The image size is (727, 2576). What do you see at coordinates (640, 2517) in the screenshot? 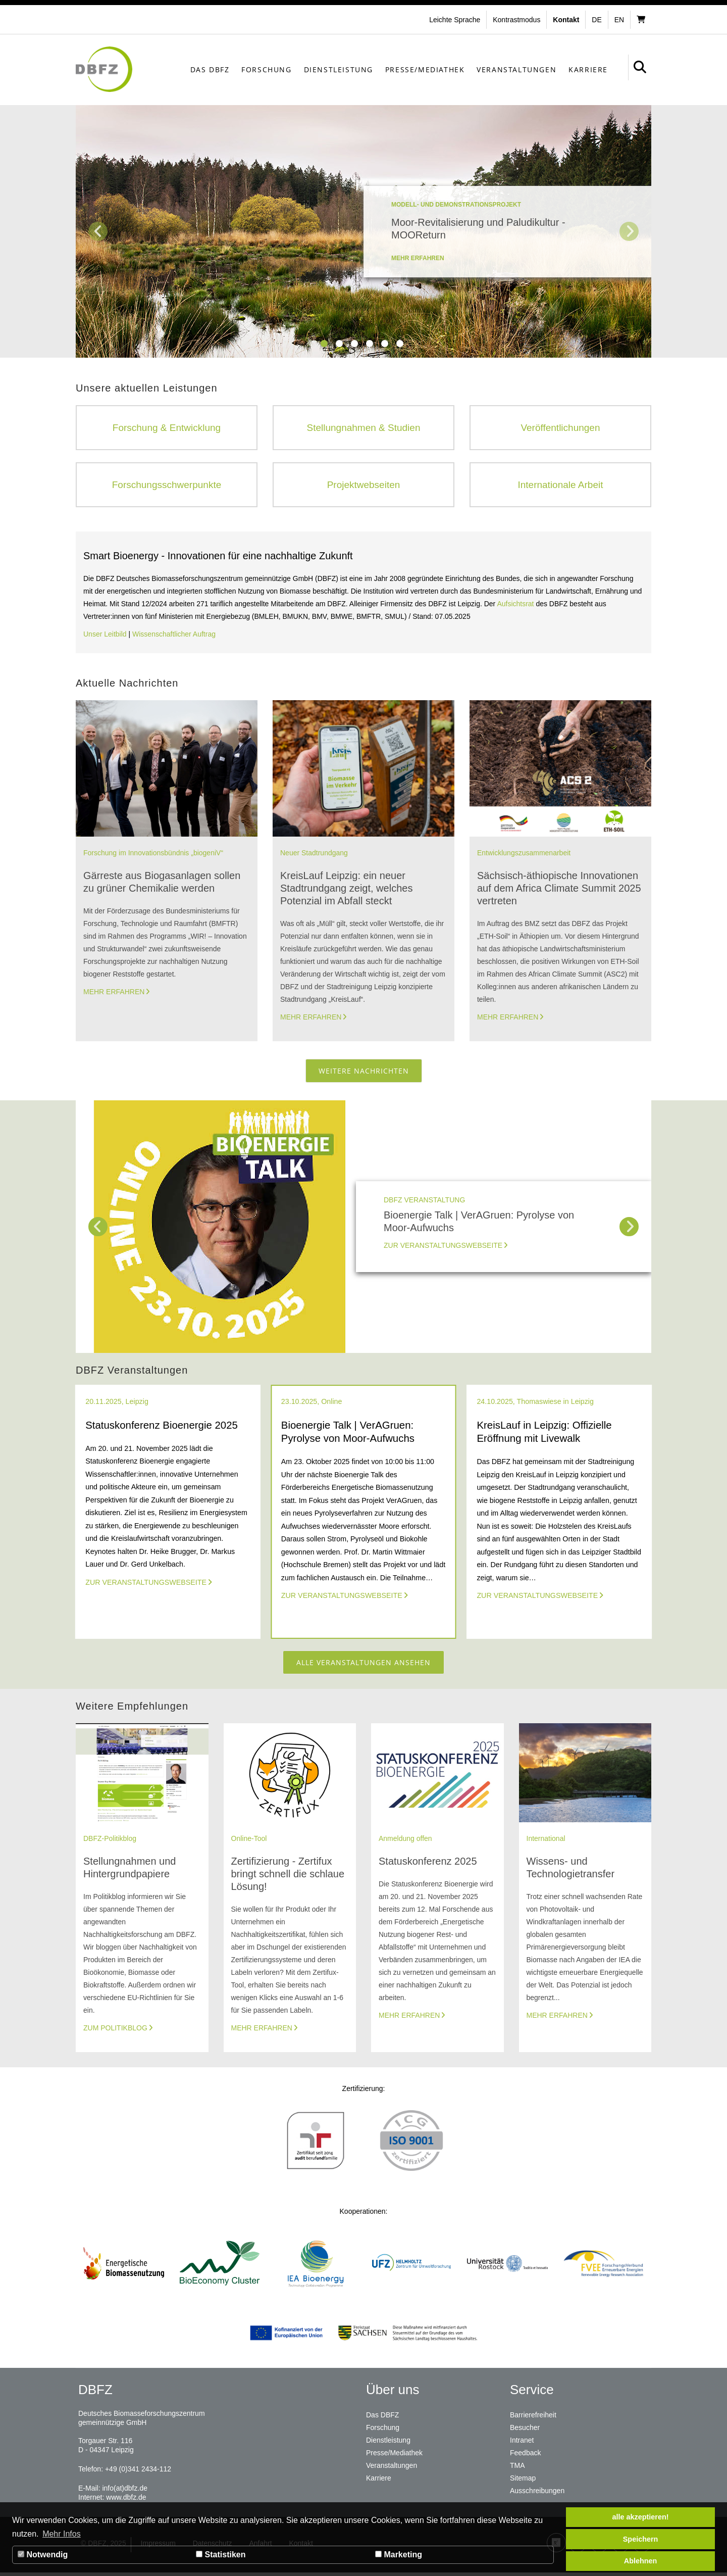
I see `alle akzeptieren! [button]` at bounding box center [640, 2517].